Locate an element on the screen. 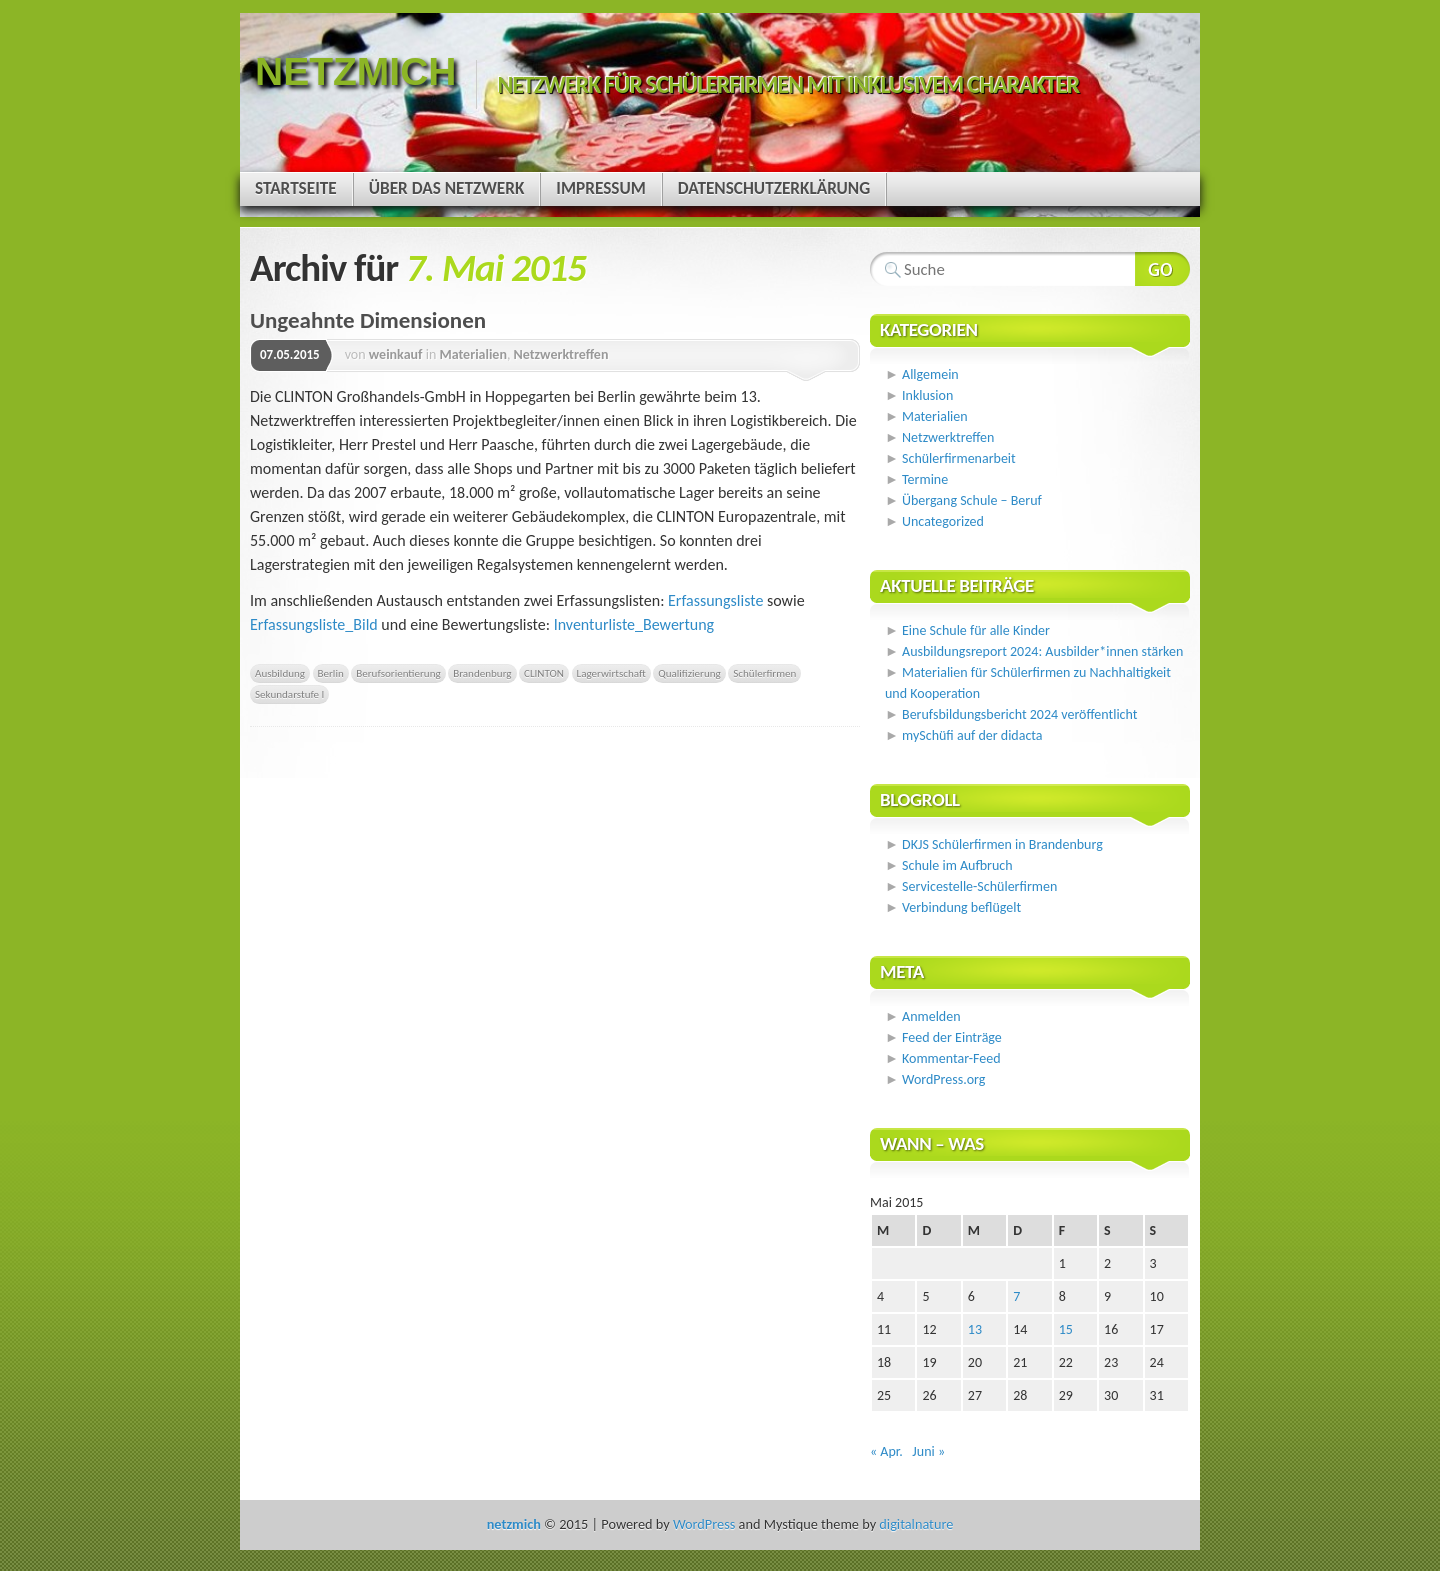  CLINTON is located at coordinates (544, 673).